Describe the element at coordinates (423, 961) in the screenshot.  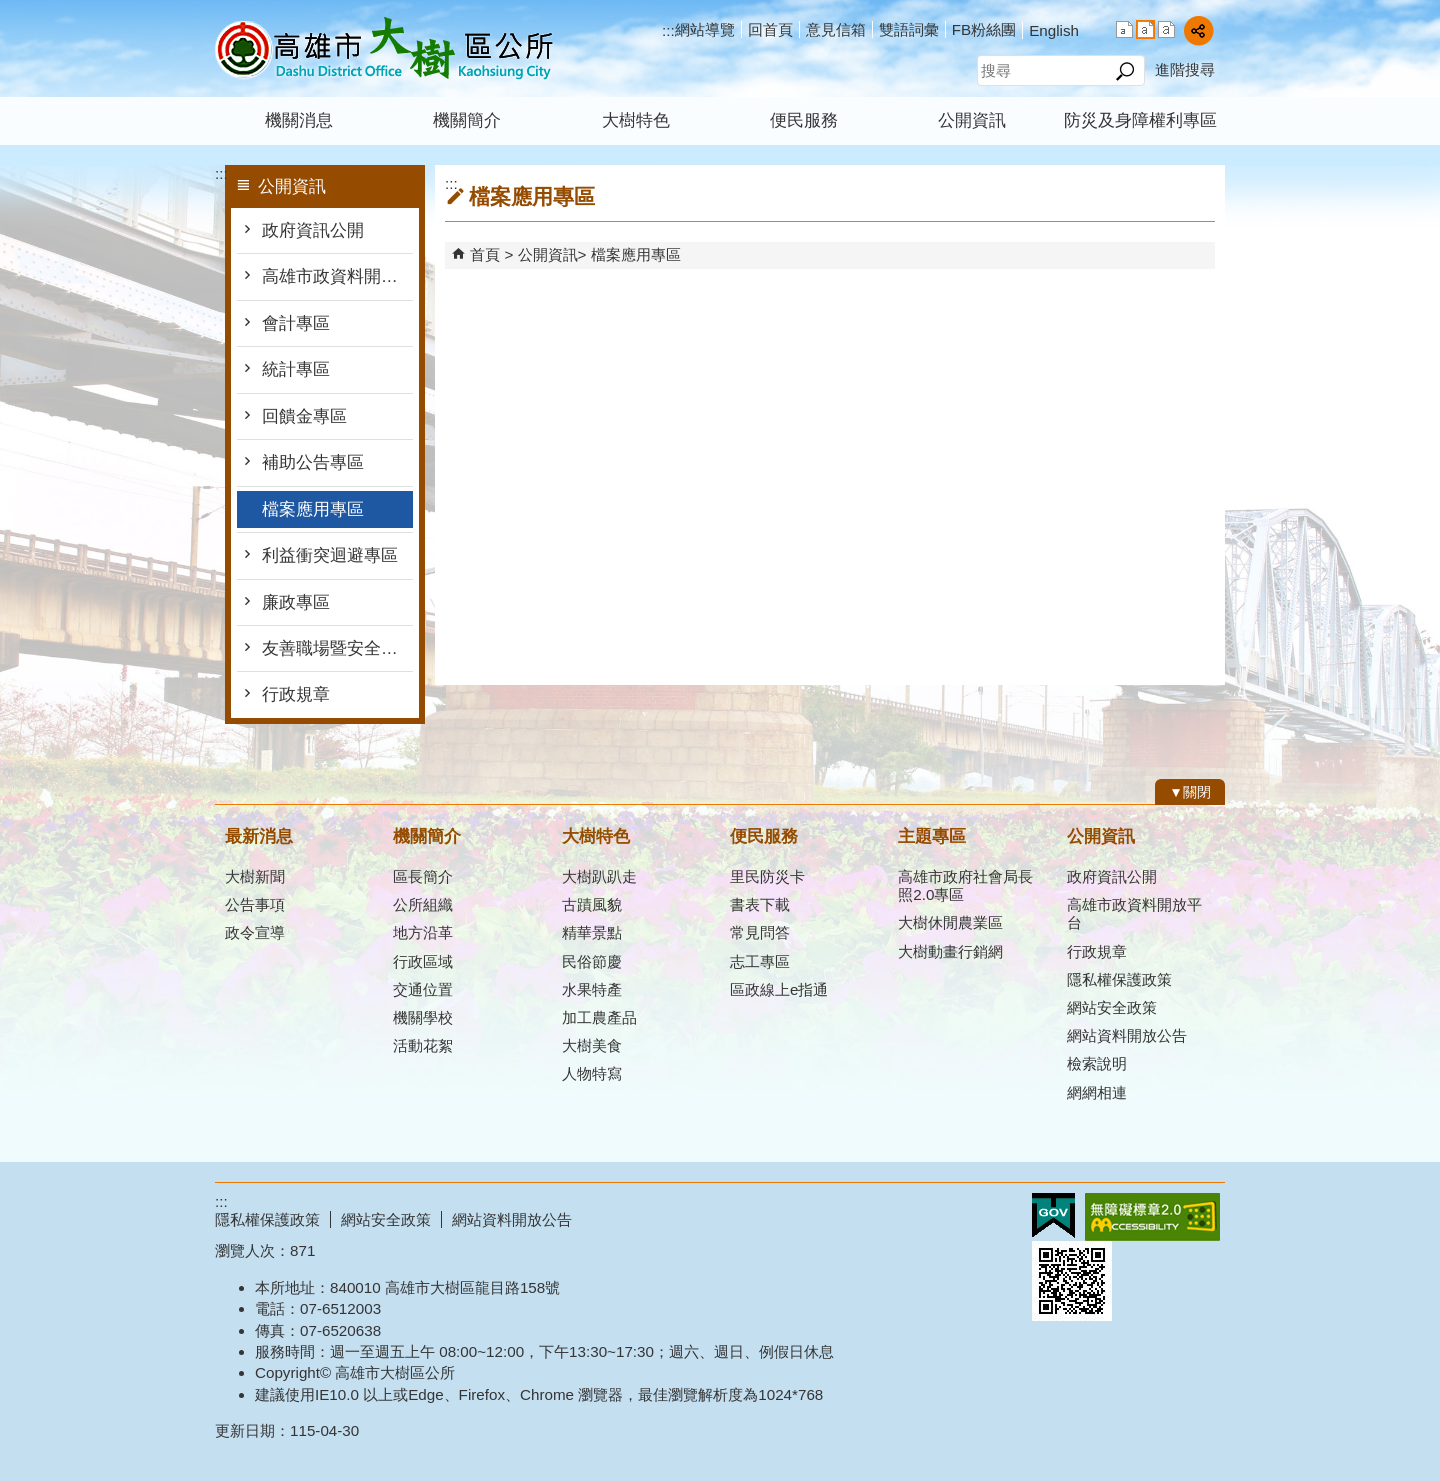
I see `行政區域` at that location.